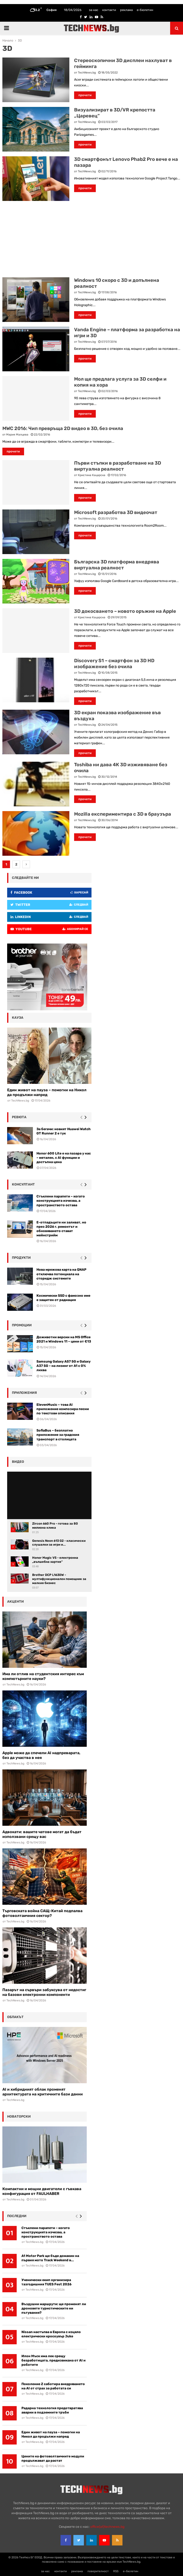 The image size is (183, 2576). What do you see at coordinates (91, 475) in the screenshot?
I see `Кристина Кацарска` at bounding box center [91, 475].